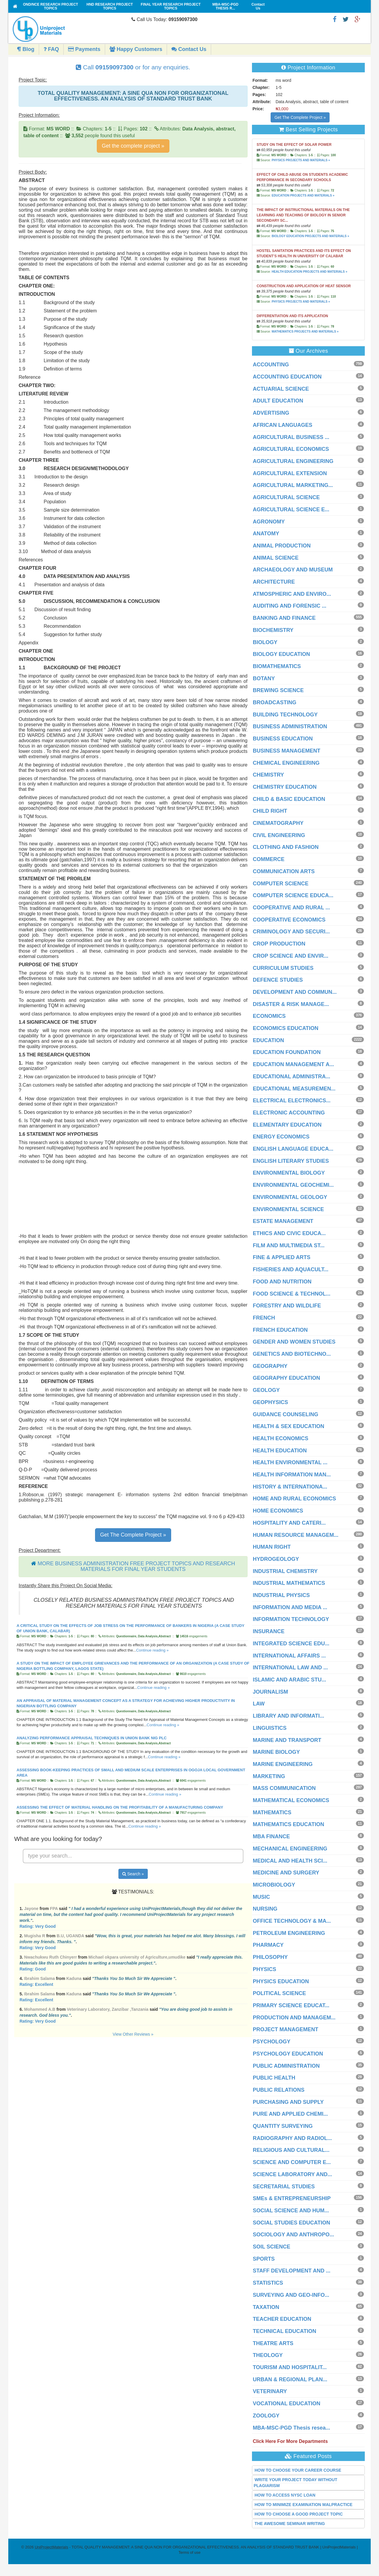  Describe the element at coordinates (285, 1571) in the screenshot. I see `INDUSTRIAL CHEMISTRY` at that location.